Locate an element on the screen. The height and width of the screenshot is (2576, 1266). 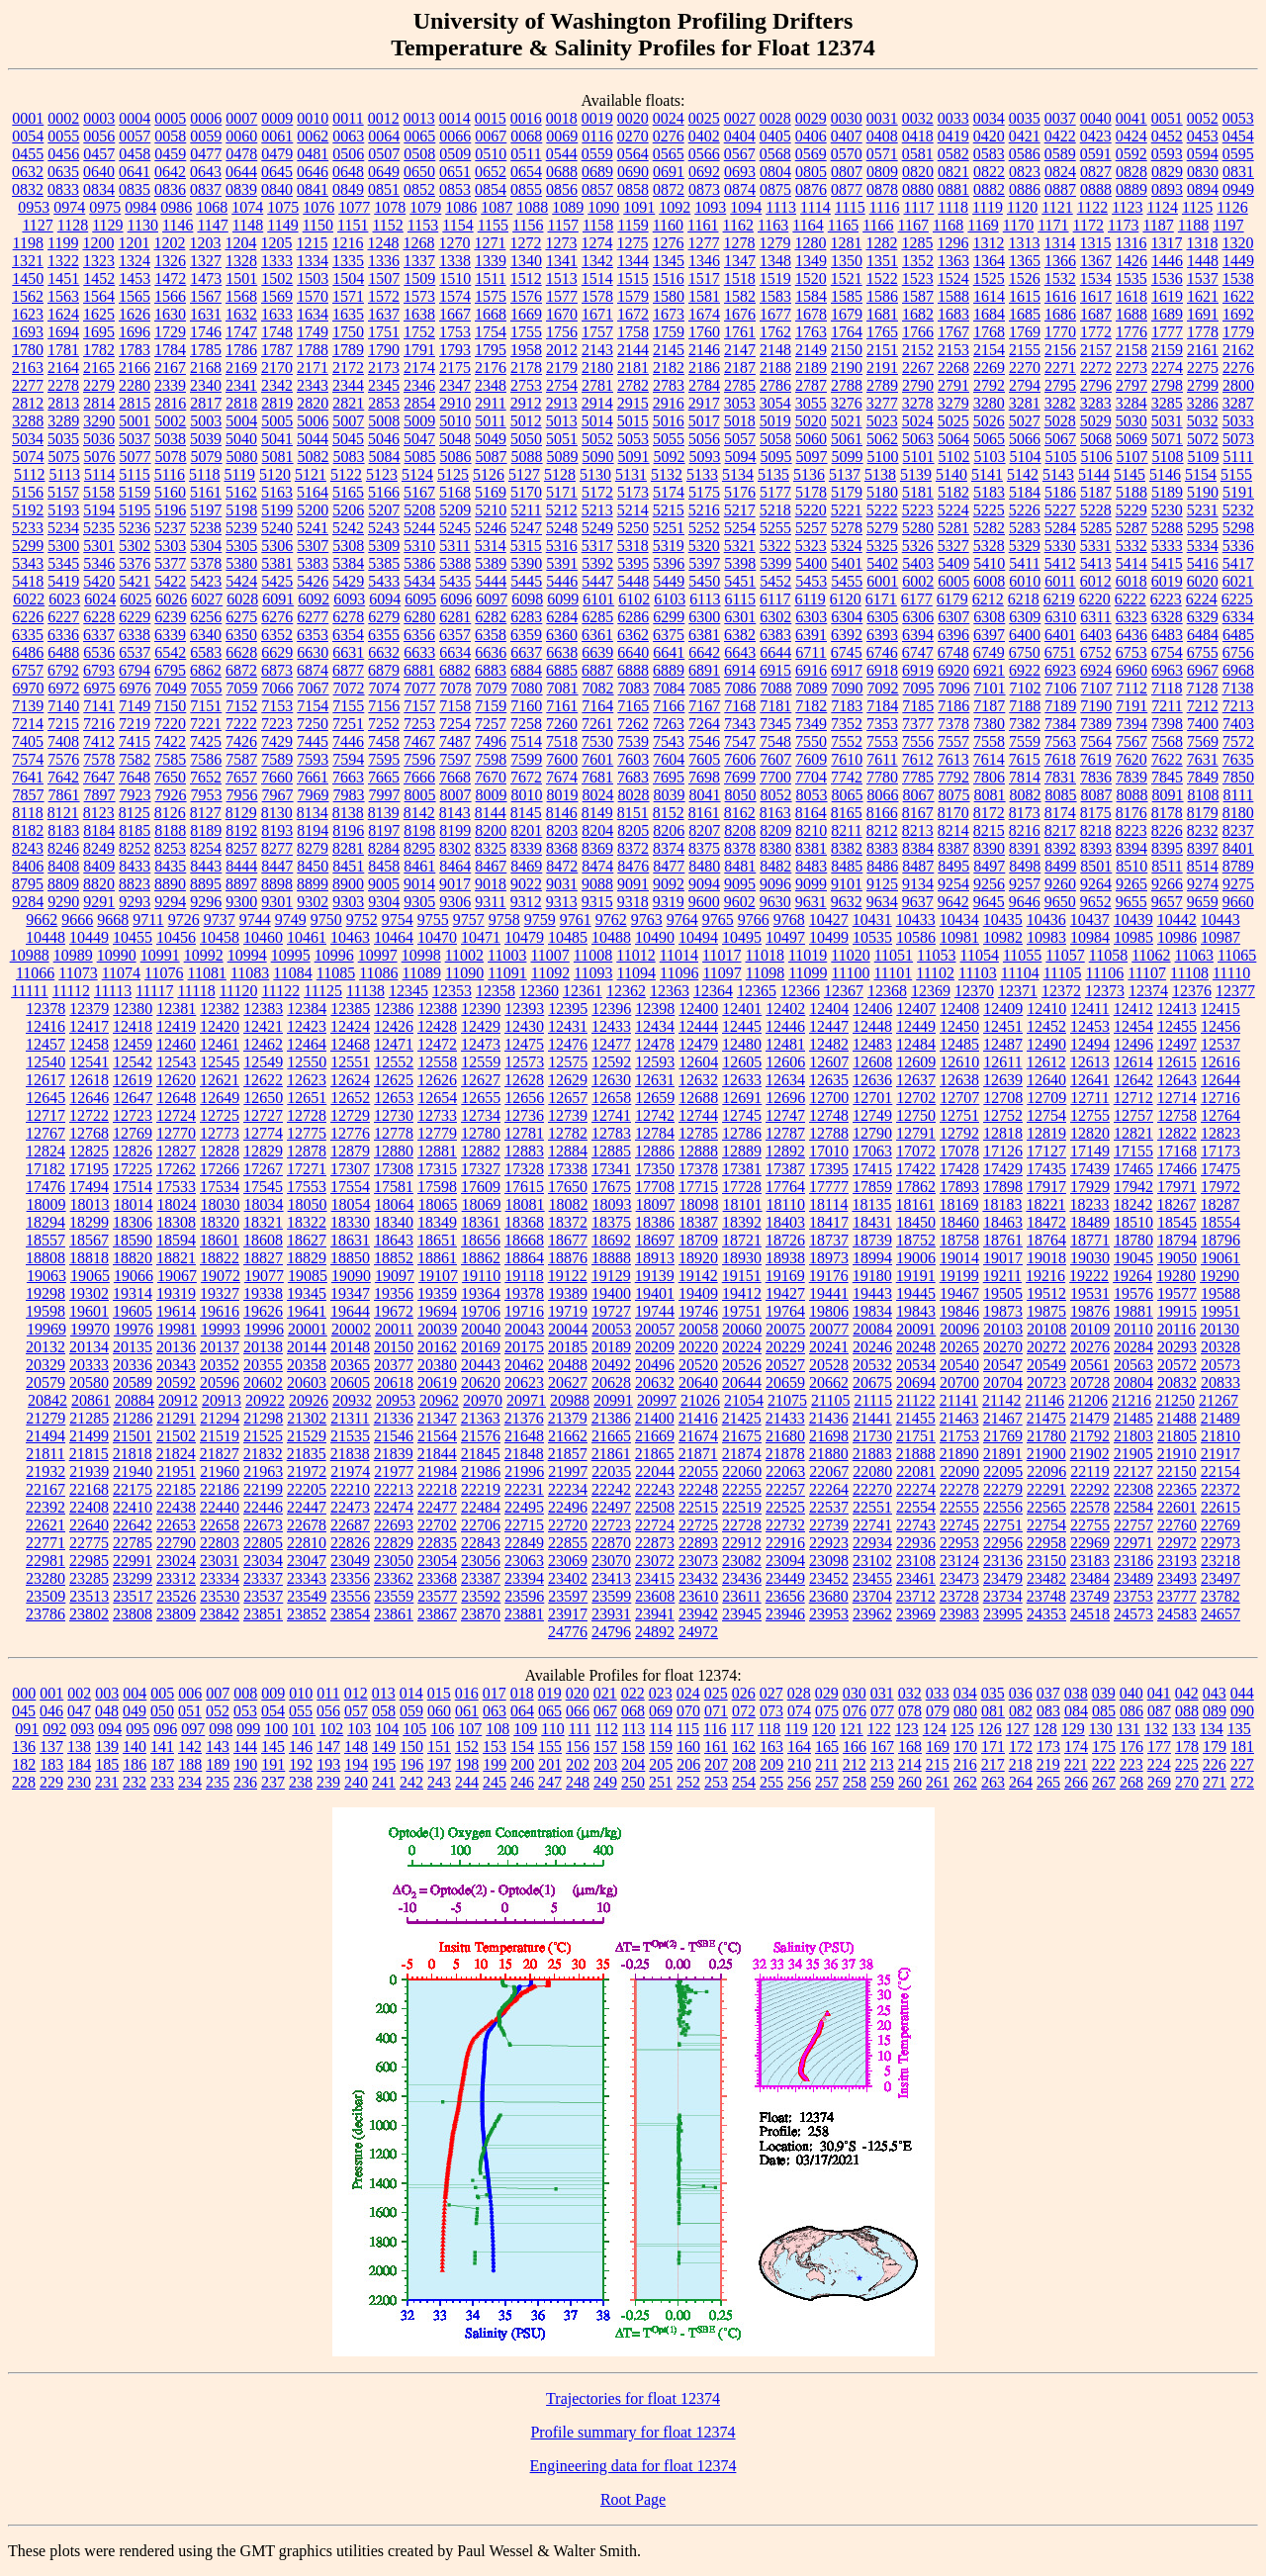
5088 is located at coordinates (527, 456).